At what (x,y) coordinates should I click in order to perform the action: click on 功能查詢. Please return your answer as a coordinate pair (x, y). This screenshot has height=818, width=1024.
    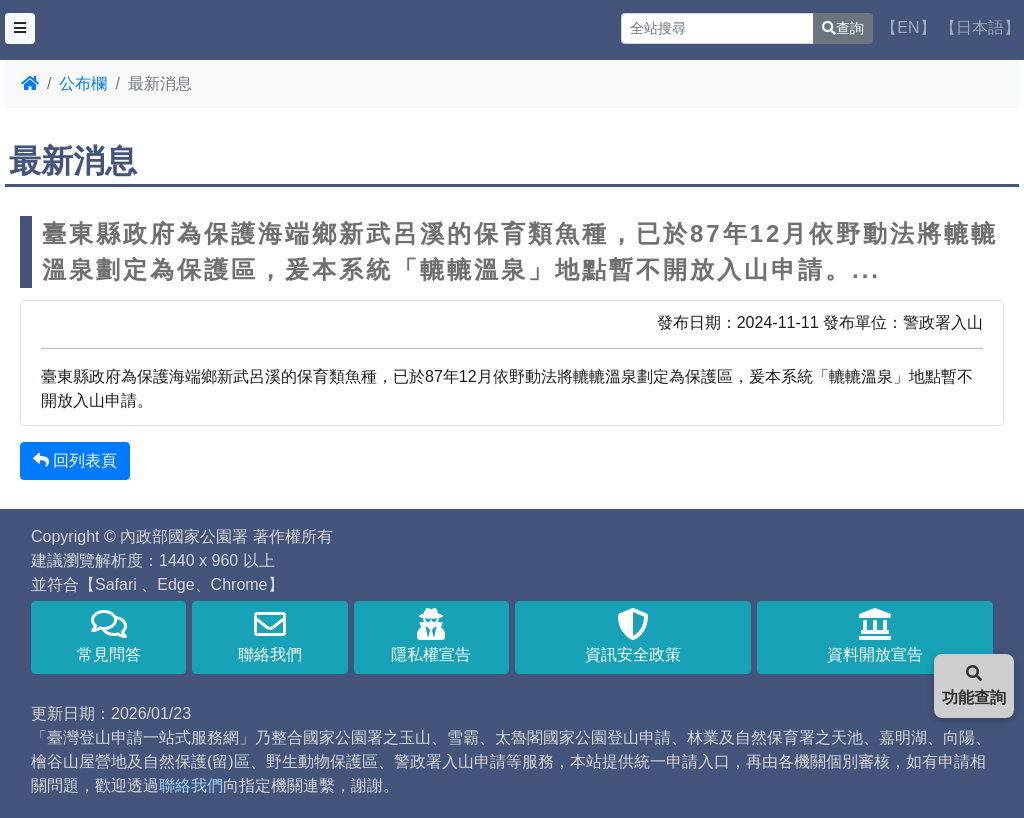
    Looking at the image, I should click on (974, 685).